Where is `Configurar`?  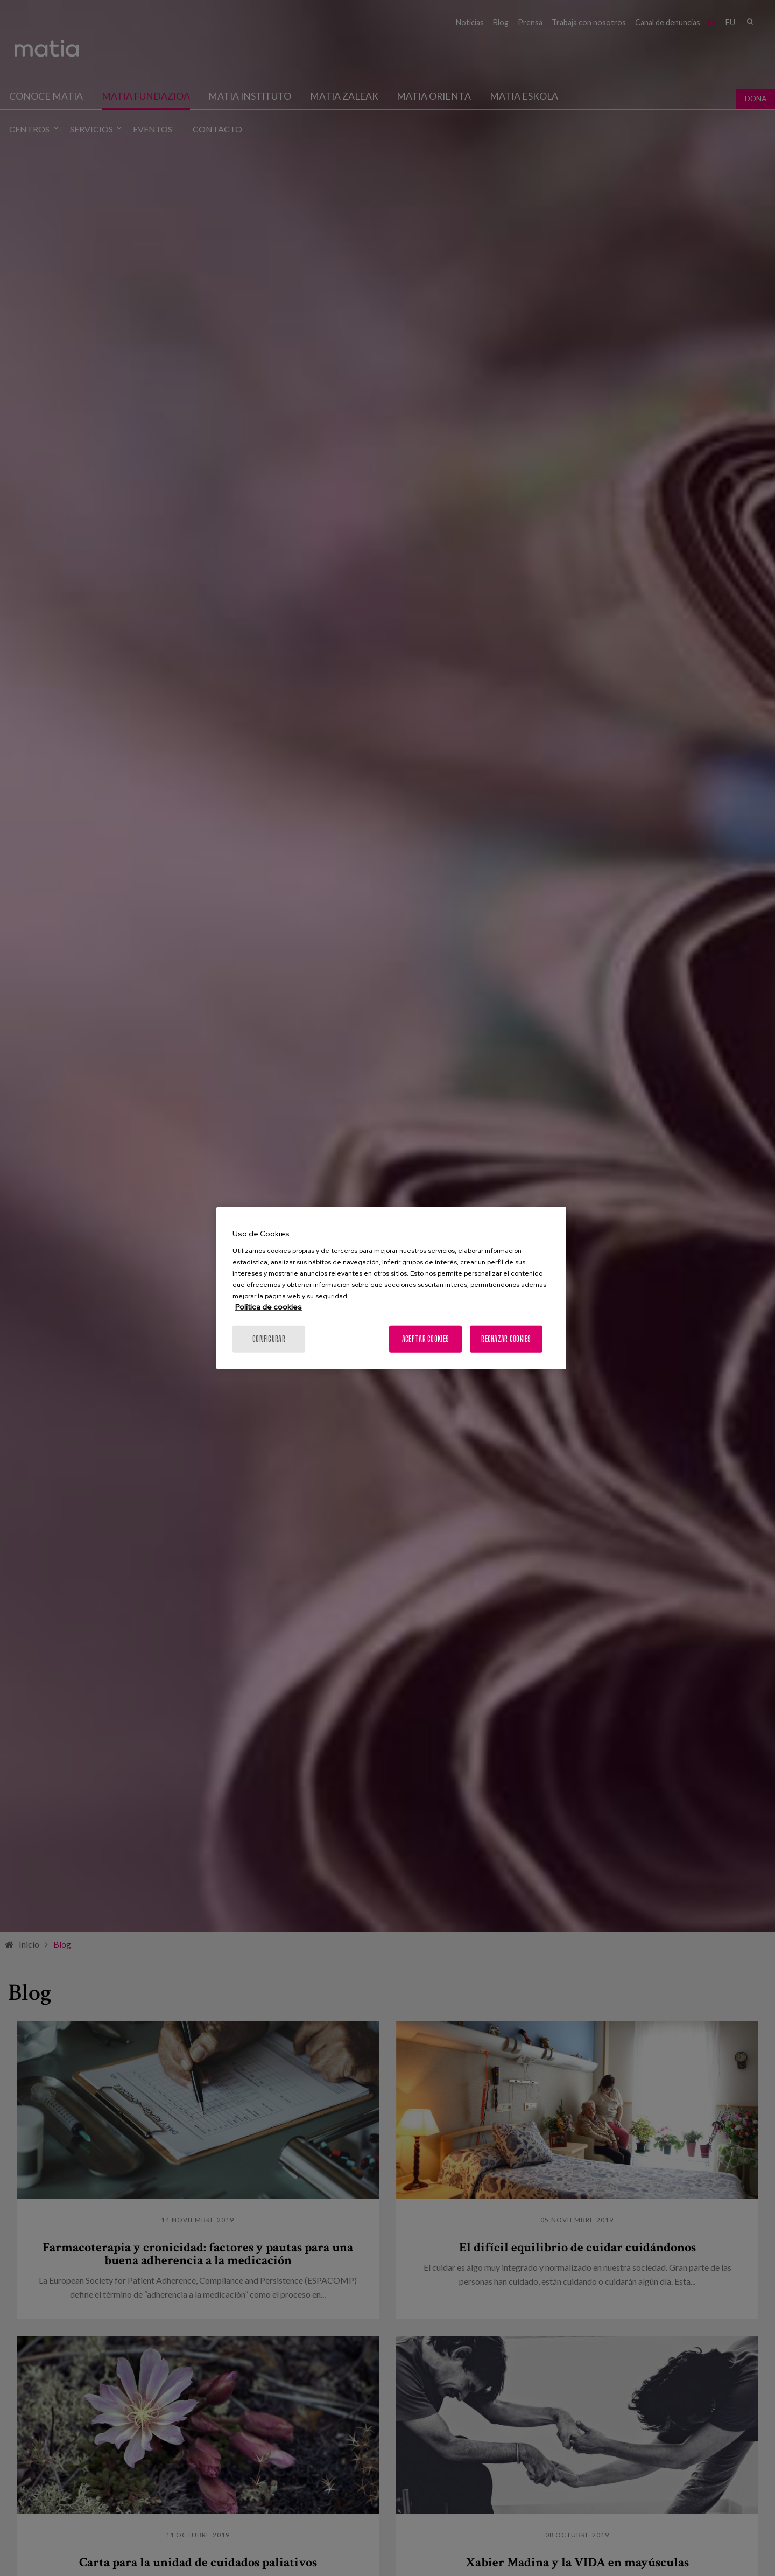 Configurar is located at coordinates (268, 1338).